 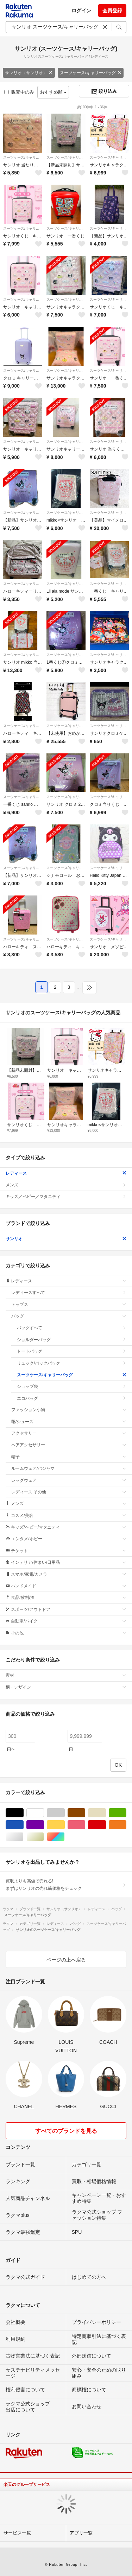 I want to click on 販売中のみ, so click(x=19, y=92).